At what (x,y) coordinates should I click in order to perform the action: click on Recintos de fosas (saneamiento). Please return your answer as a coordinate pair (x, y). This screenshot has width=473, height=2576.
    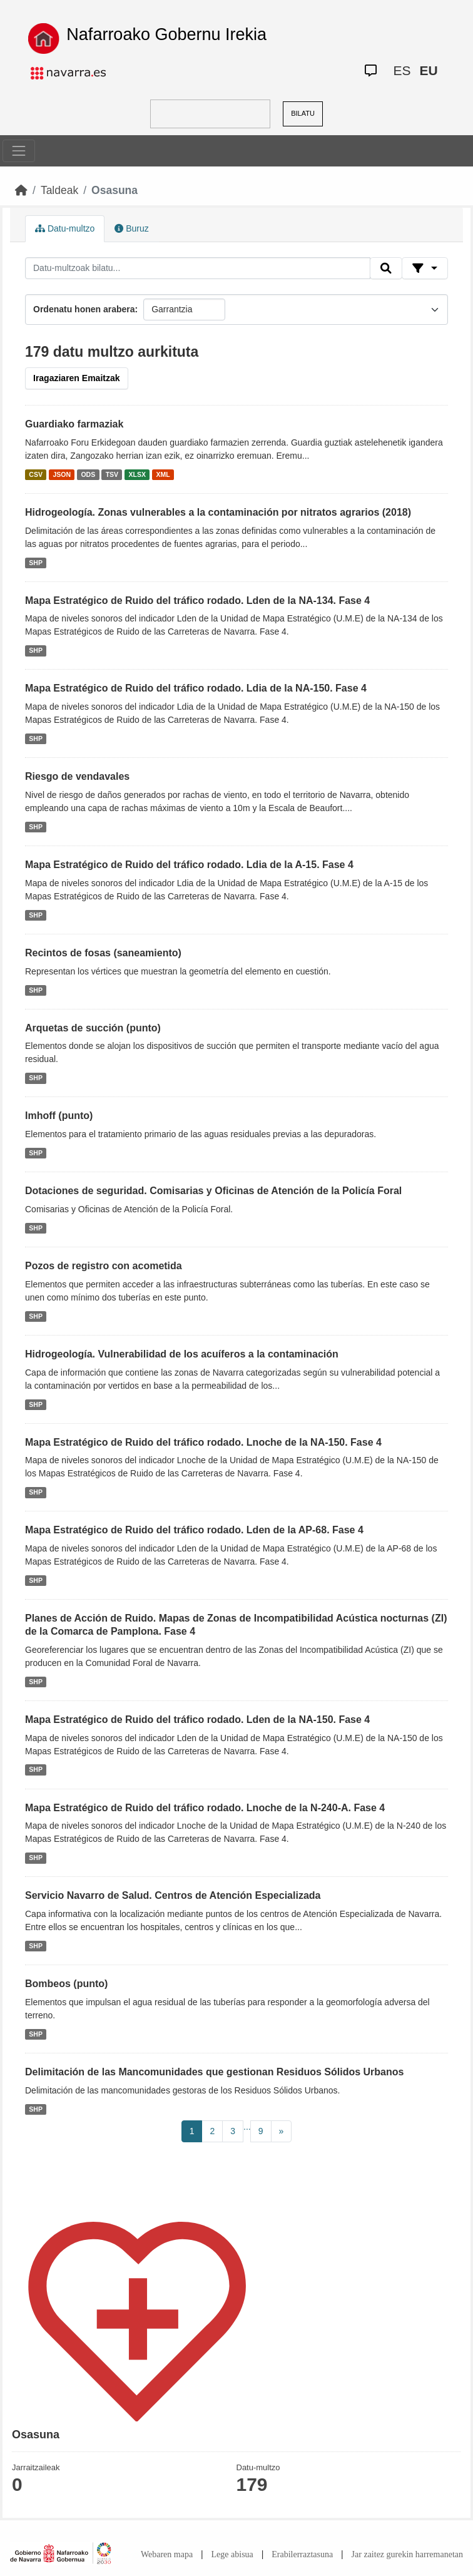
    Looking at the image, I should click on (103, 953).